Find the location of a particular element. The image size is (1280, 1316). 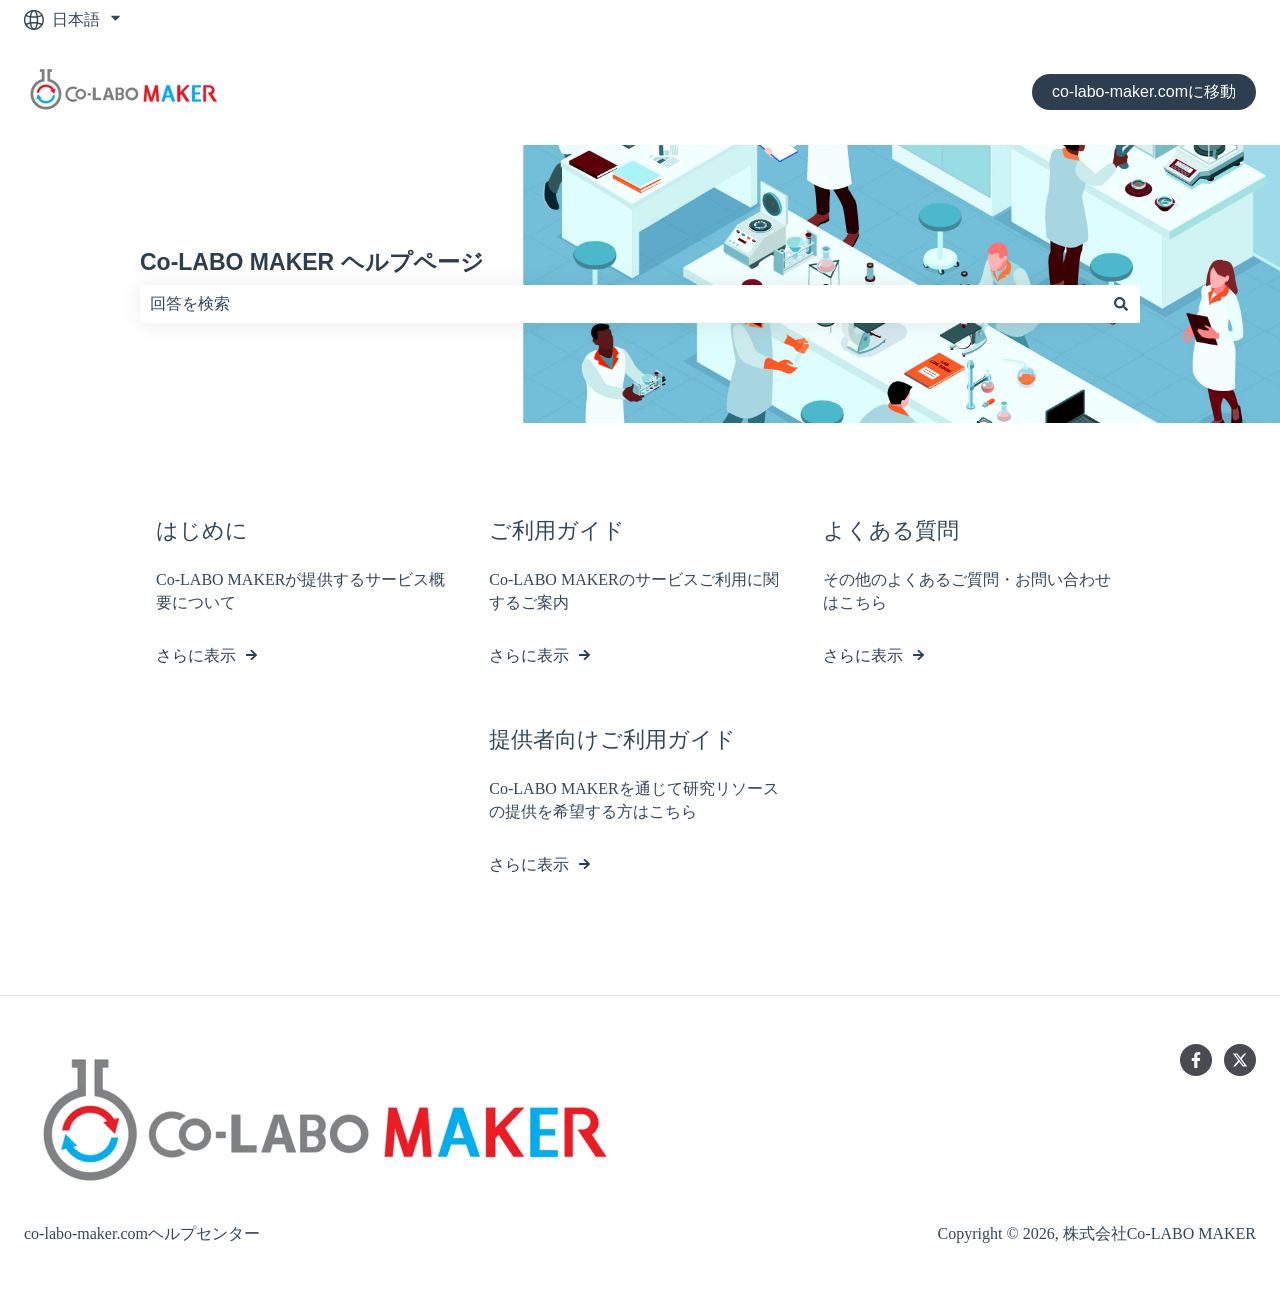

[Facebookでフォロー] is located at coordinates (1196, 1060).